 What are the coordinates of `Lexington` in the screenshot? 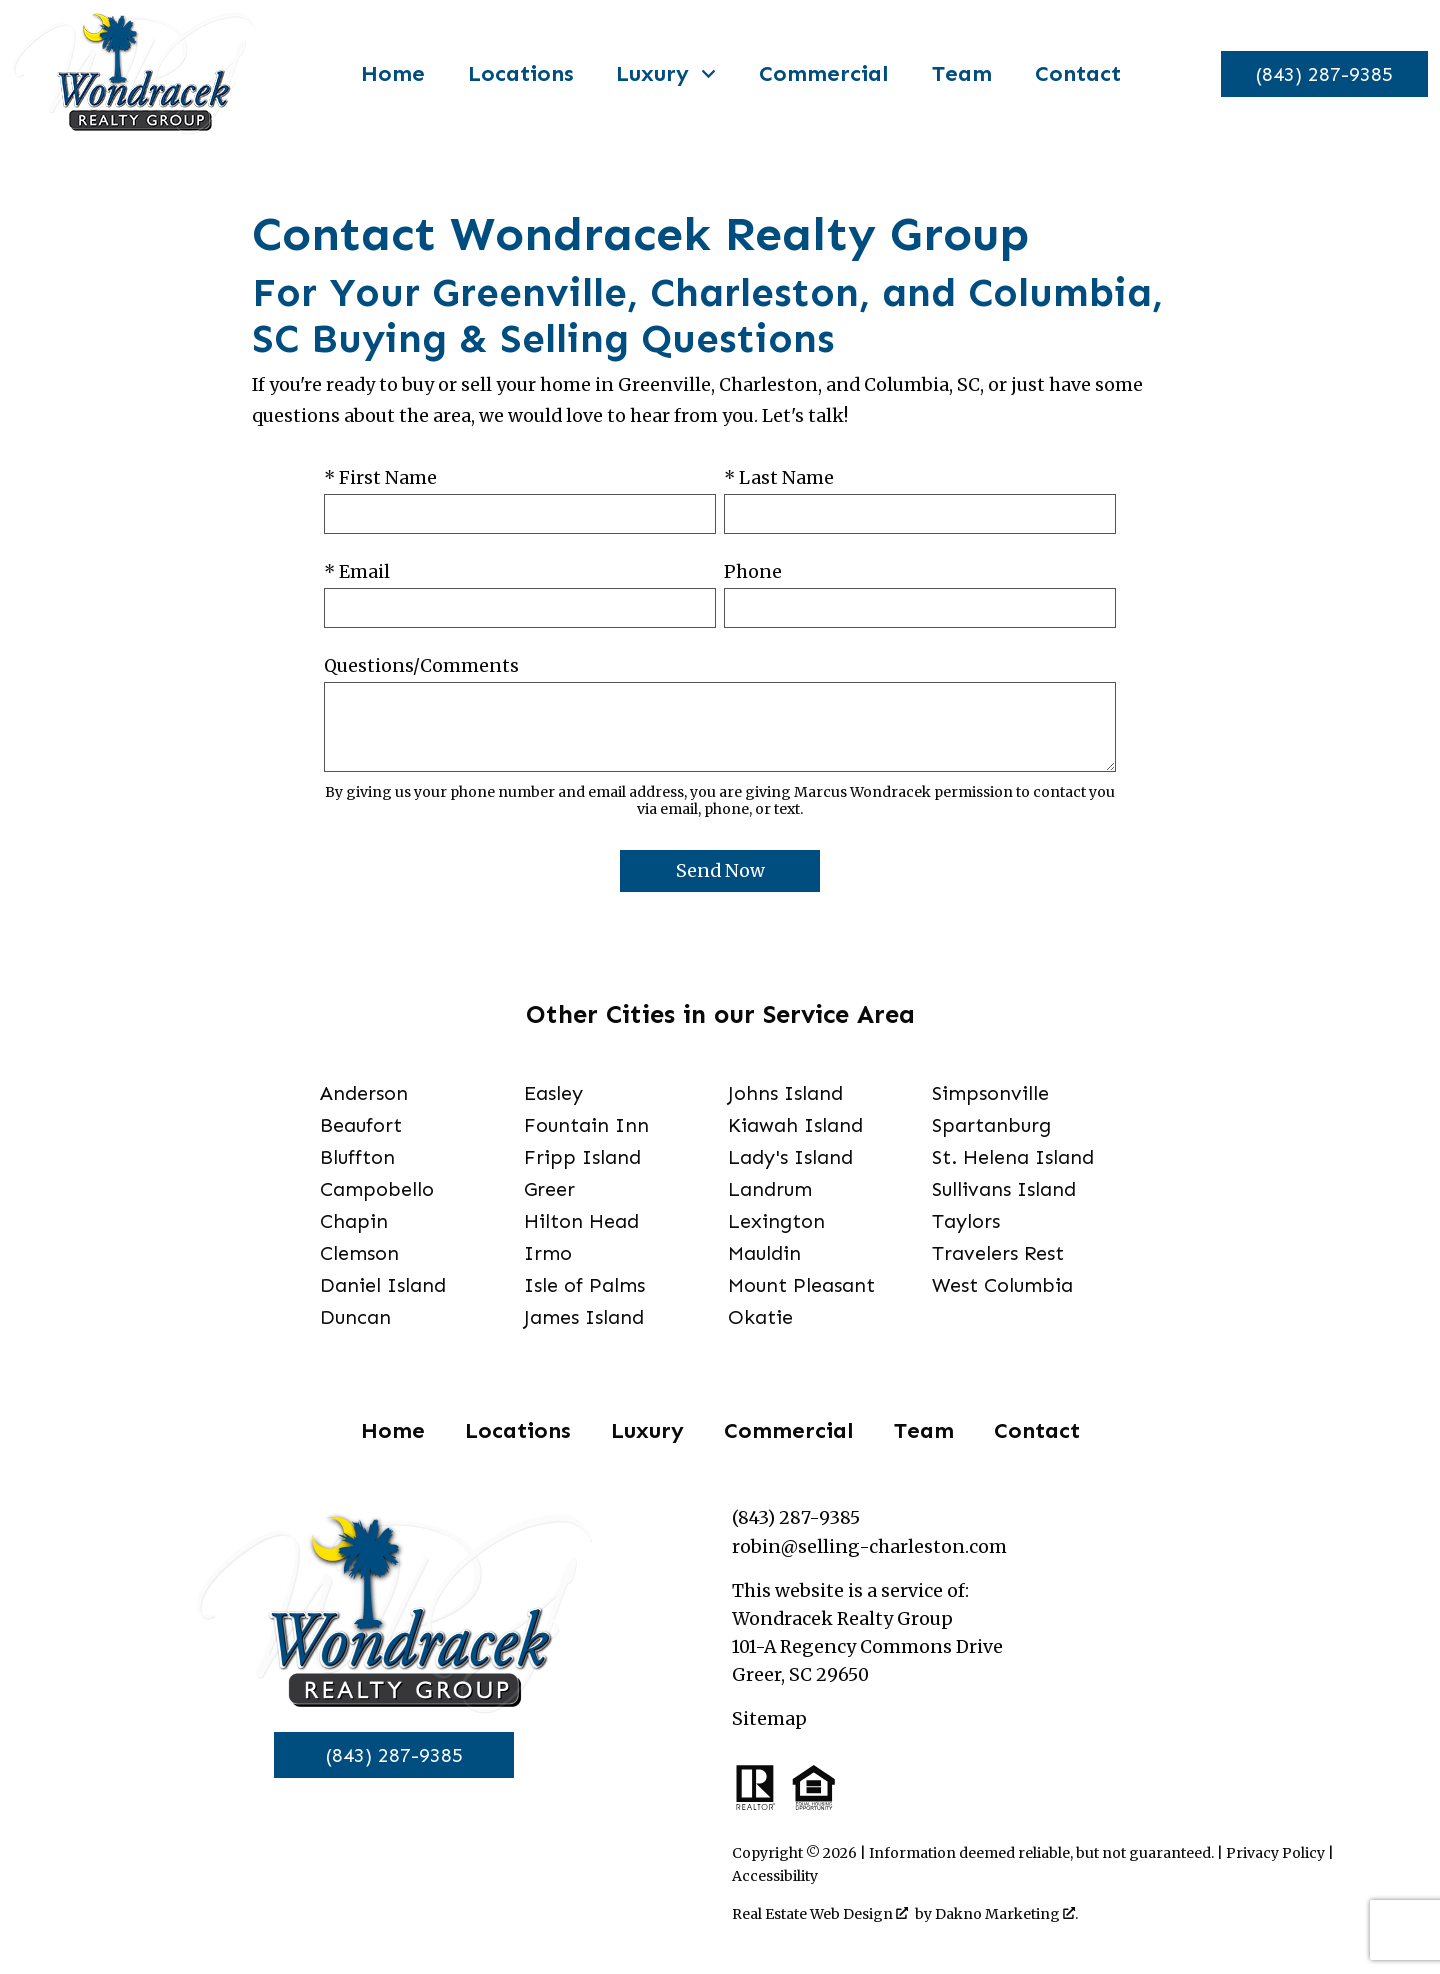 It's located at (776, 1221).